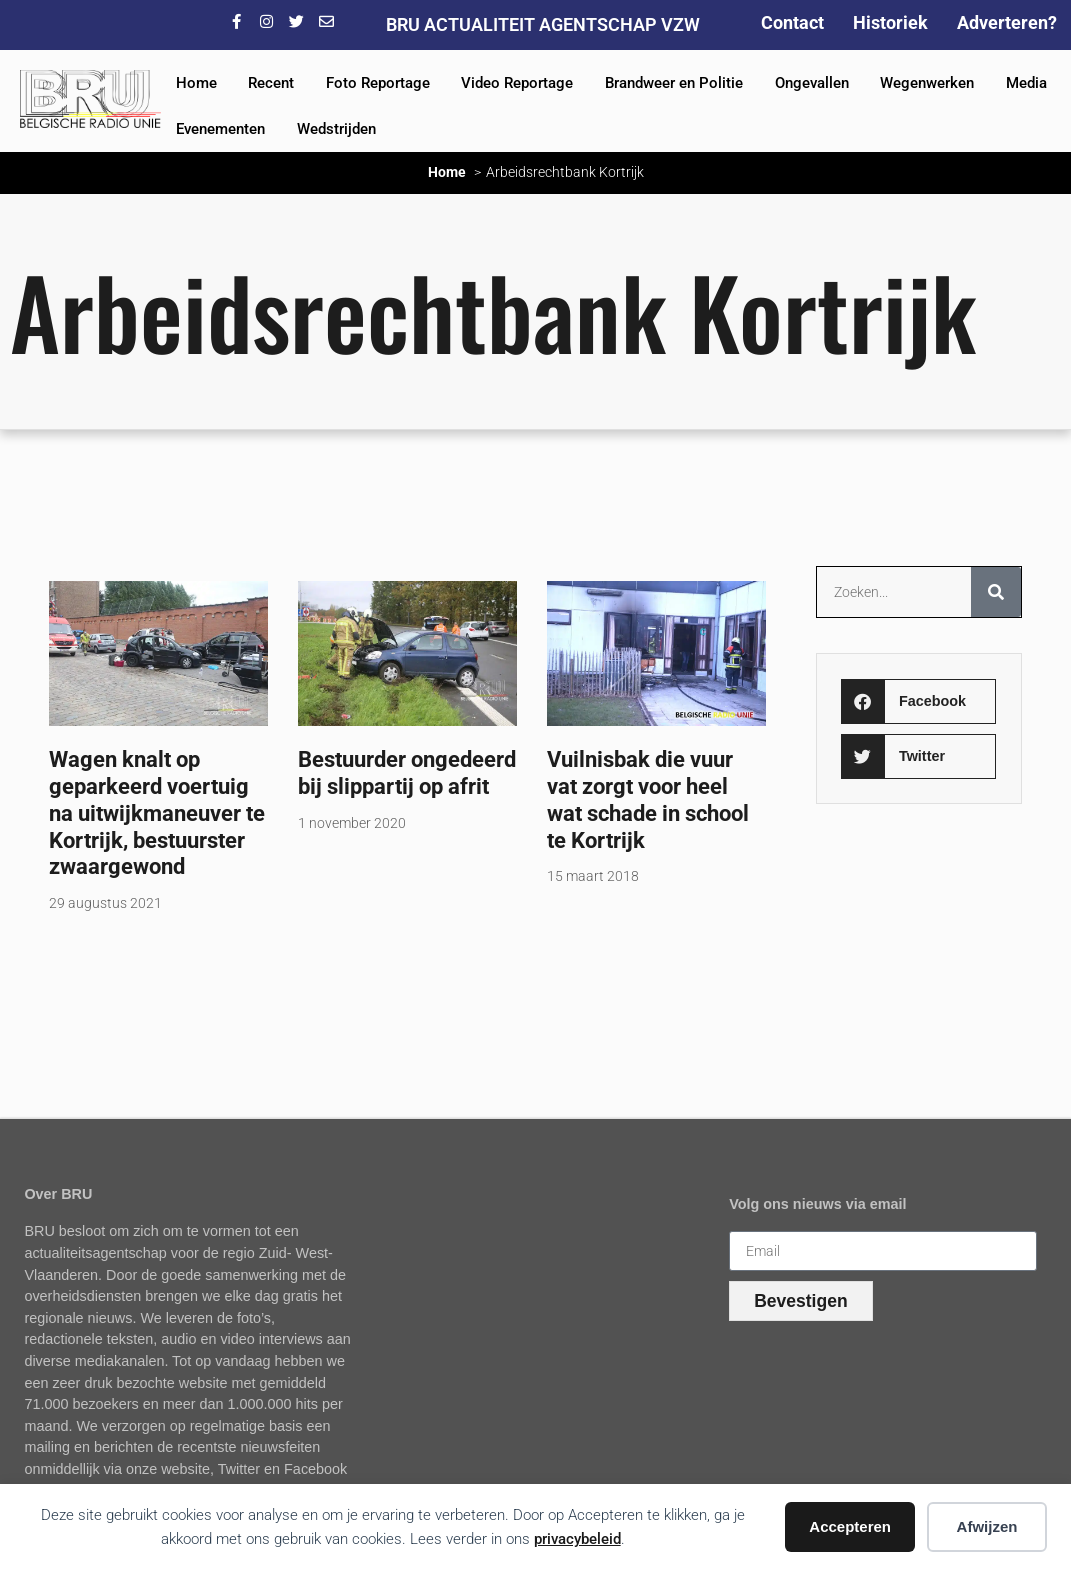  I want to click on Ongevallen, so click(812, 83).